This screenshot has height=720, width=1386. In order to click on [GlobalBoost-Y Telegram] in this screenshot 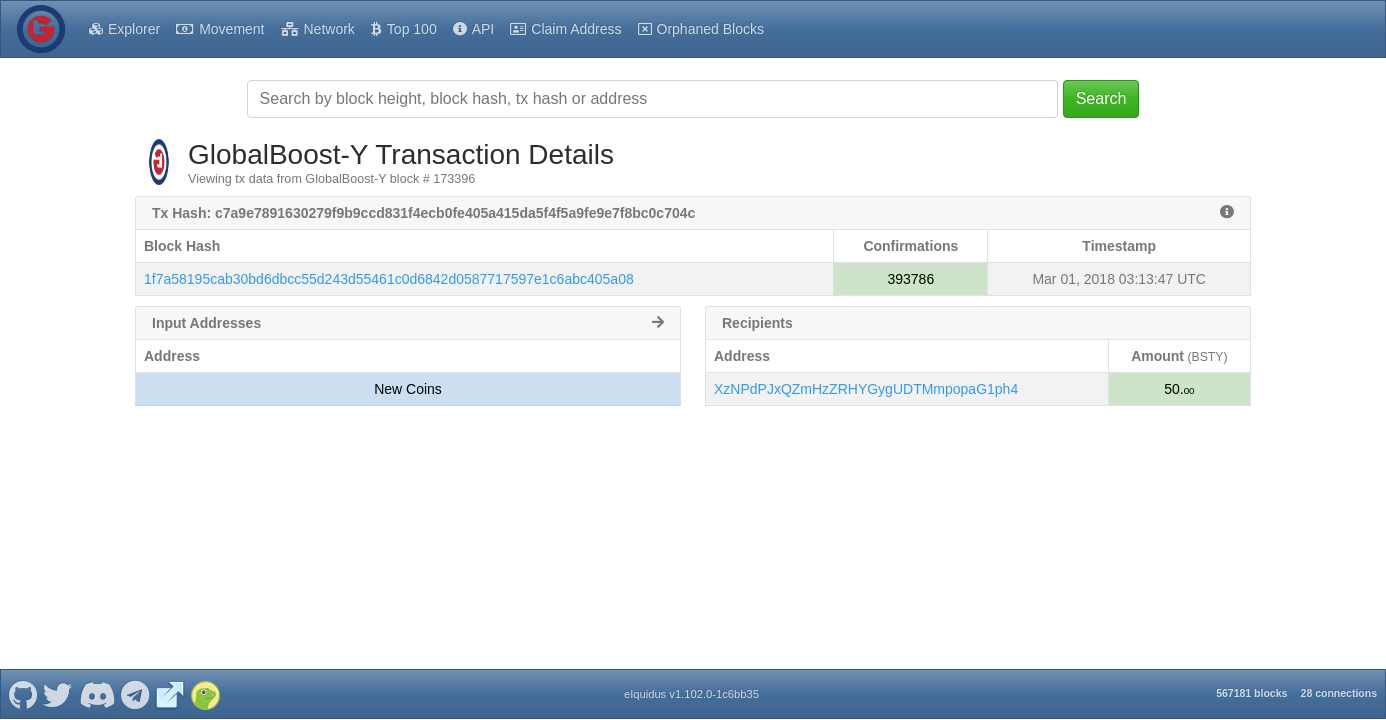, I will do `click(135, 694)`.